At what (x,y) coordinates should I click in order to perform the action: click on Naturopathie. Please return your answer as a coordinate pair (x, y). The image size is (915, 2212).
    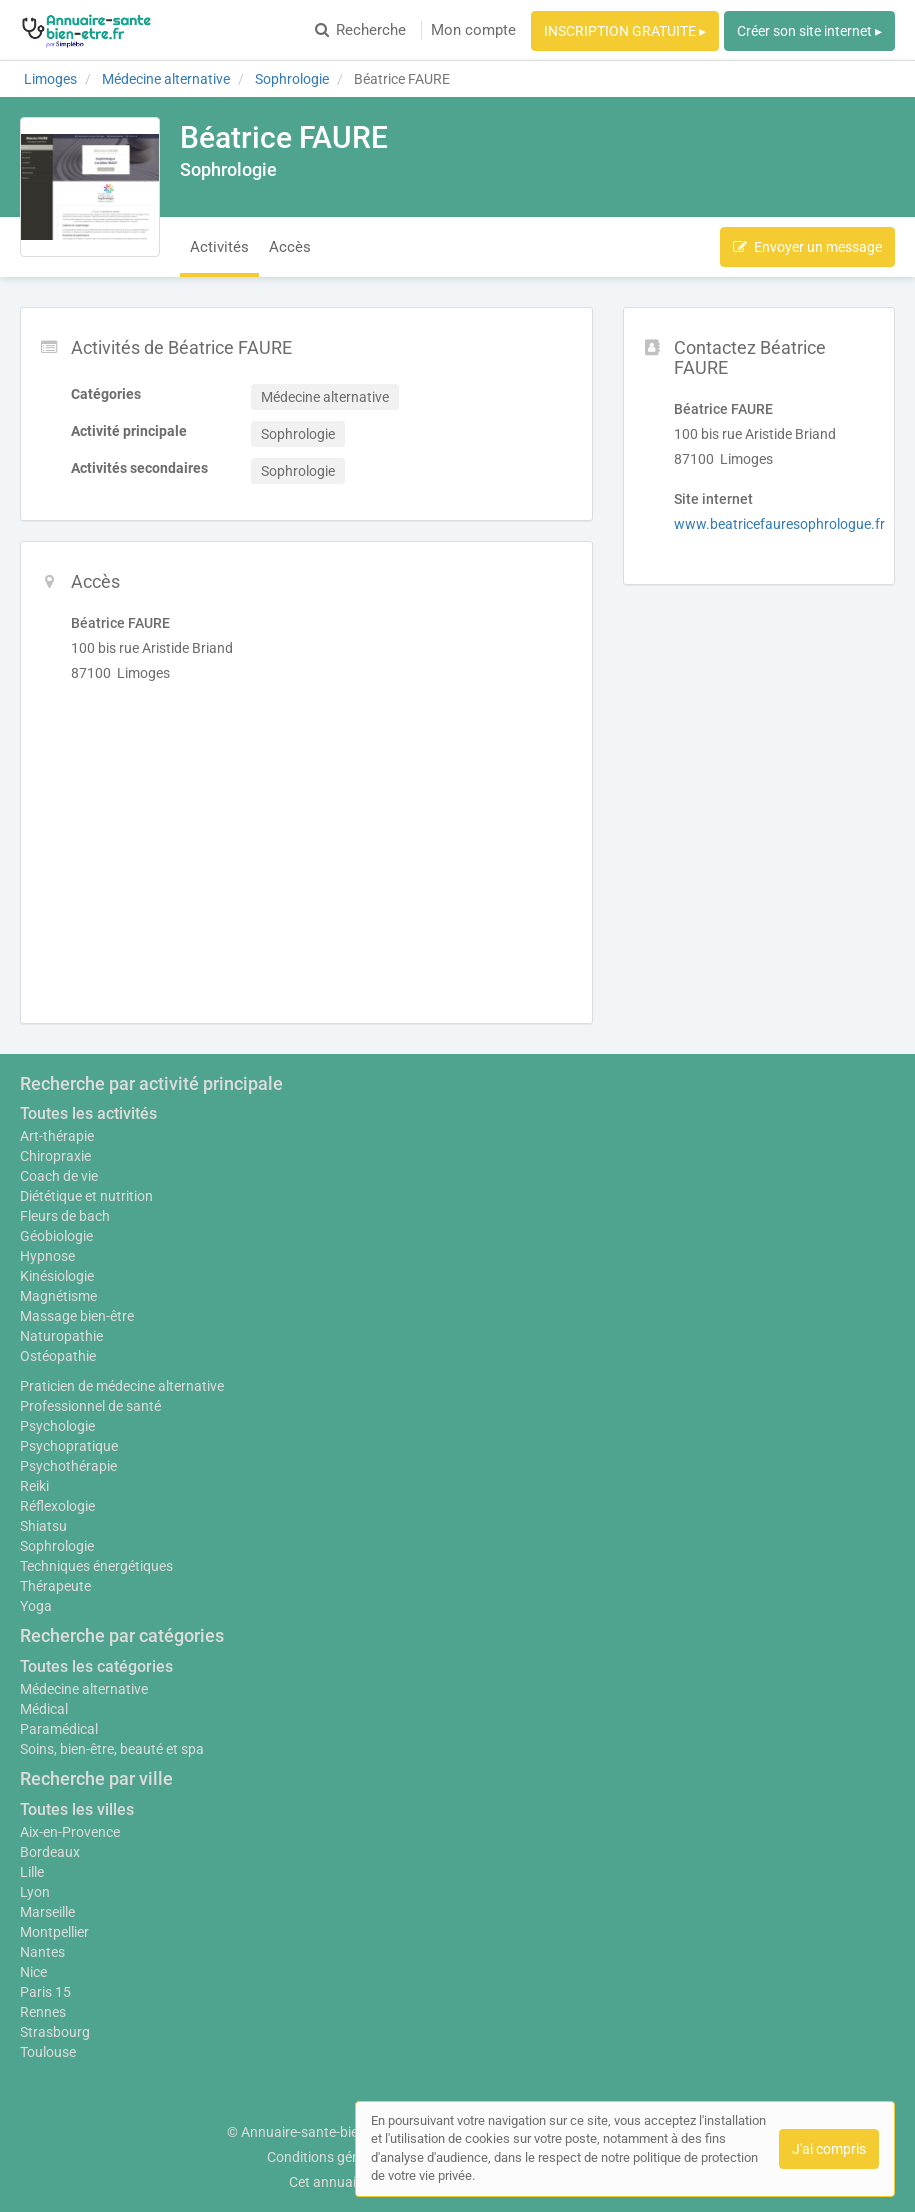
    Looking at the image, I should click on (61, 1336).